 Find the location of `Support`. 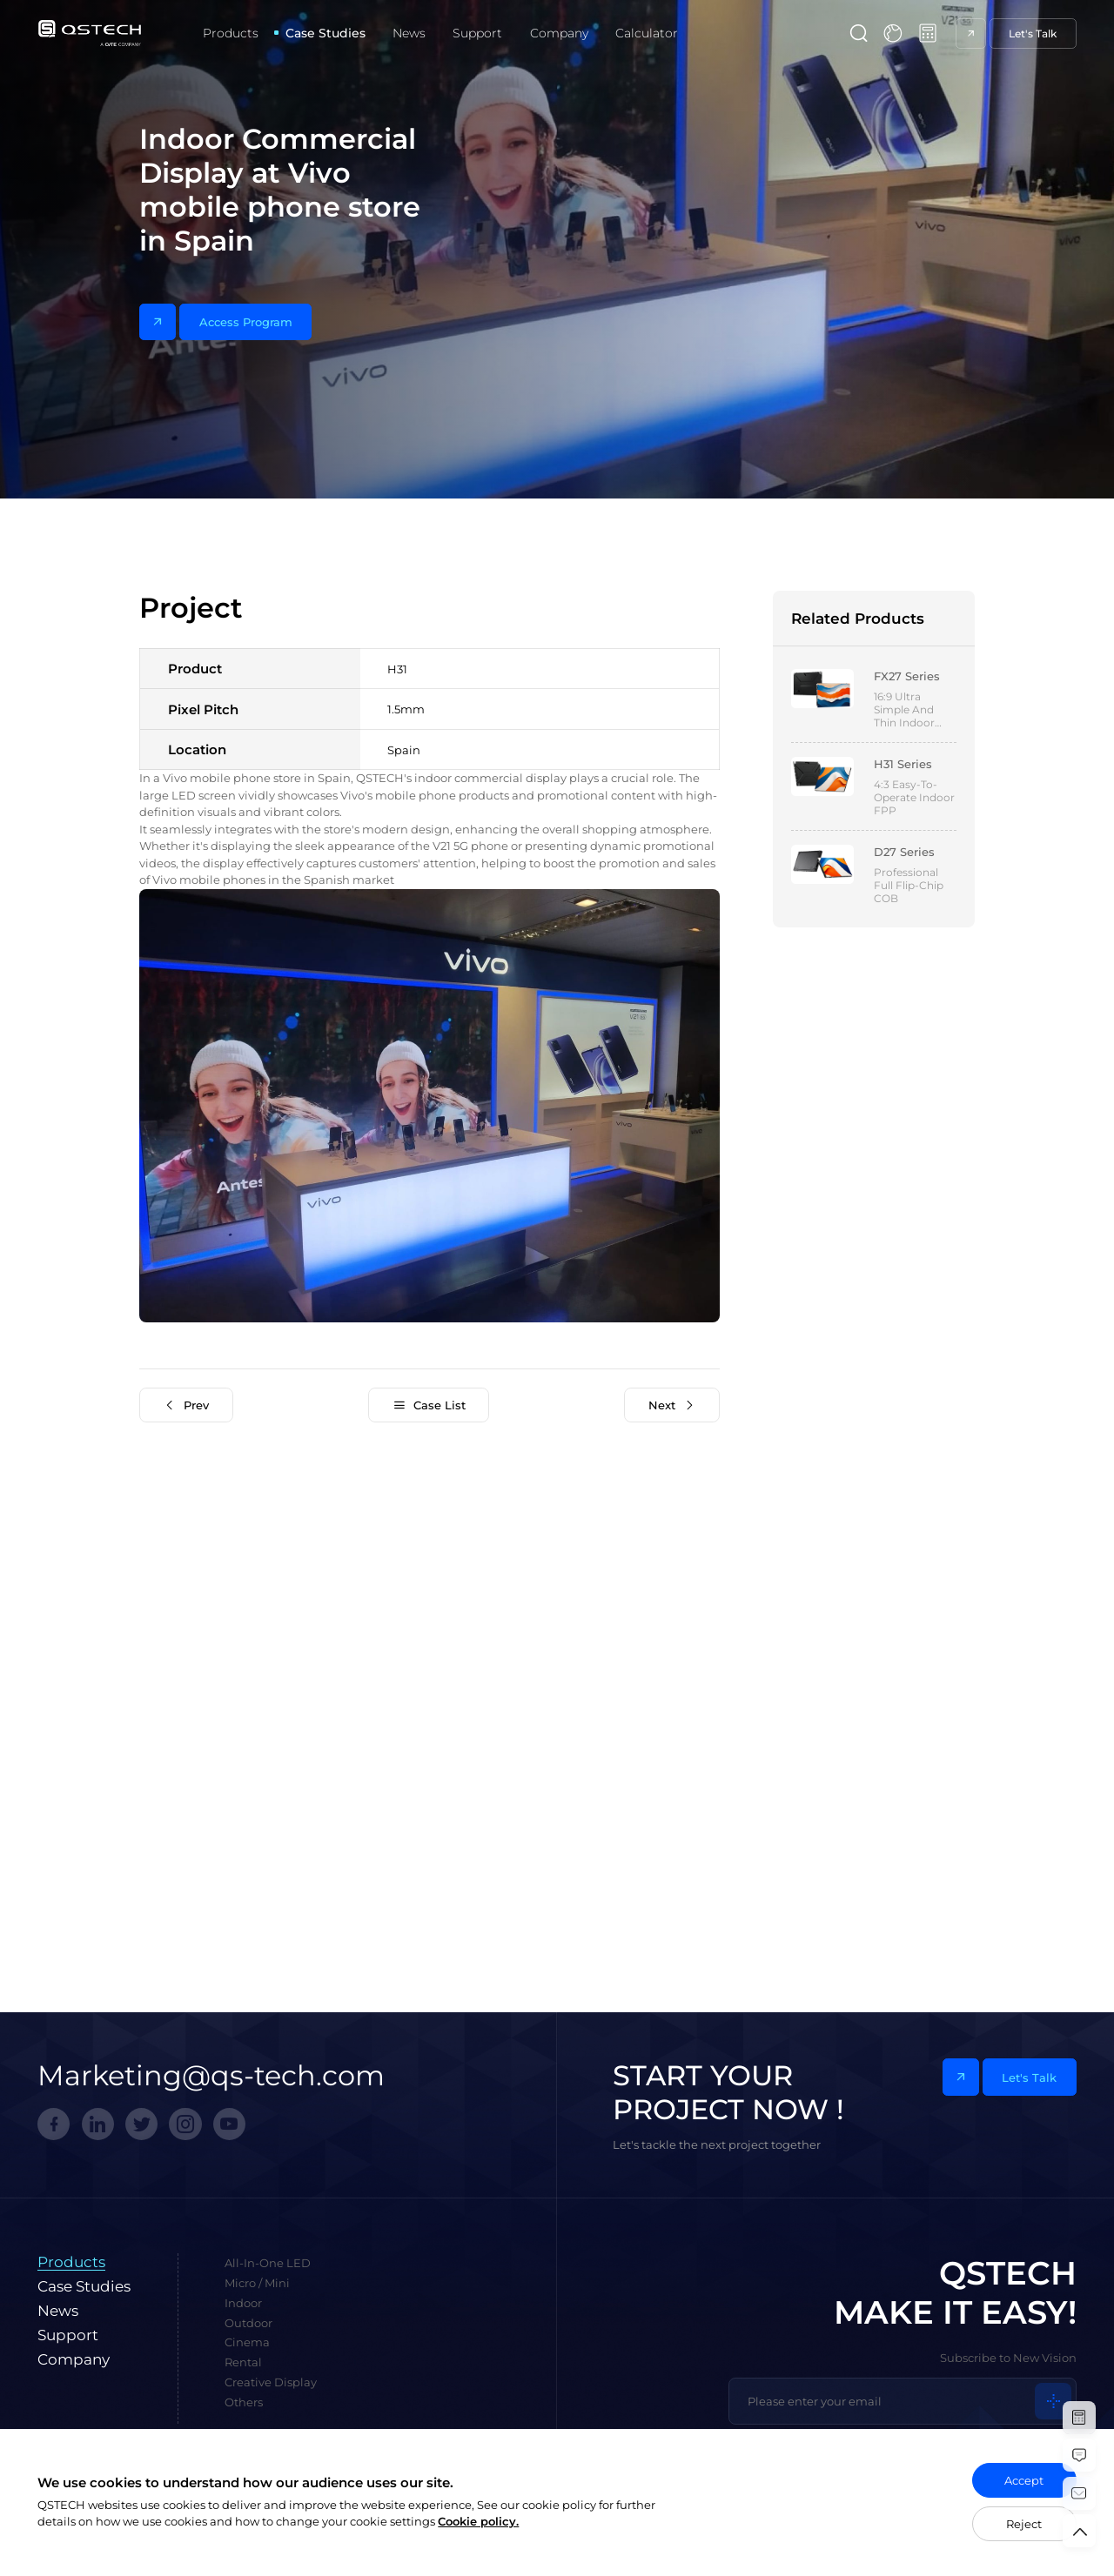

Support is located at coordinates (477, 33).